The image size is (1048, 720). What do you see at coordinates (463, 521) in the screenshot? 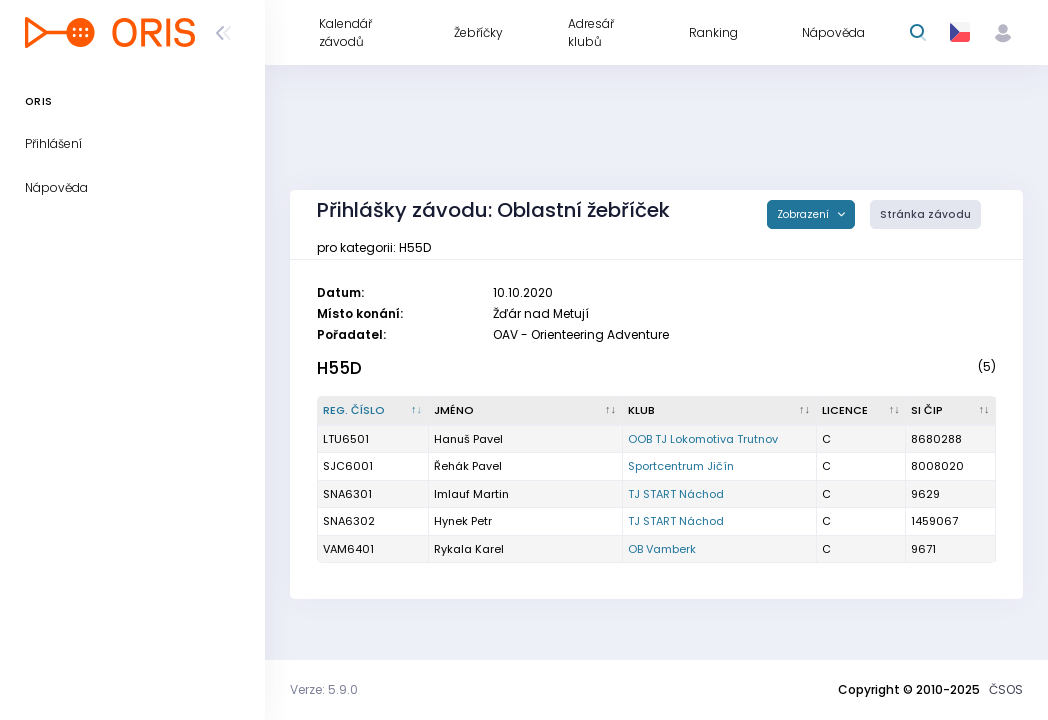
I see `Hynek Petr` at bounding box center [463, 521].